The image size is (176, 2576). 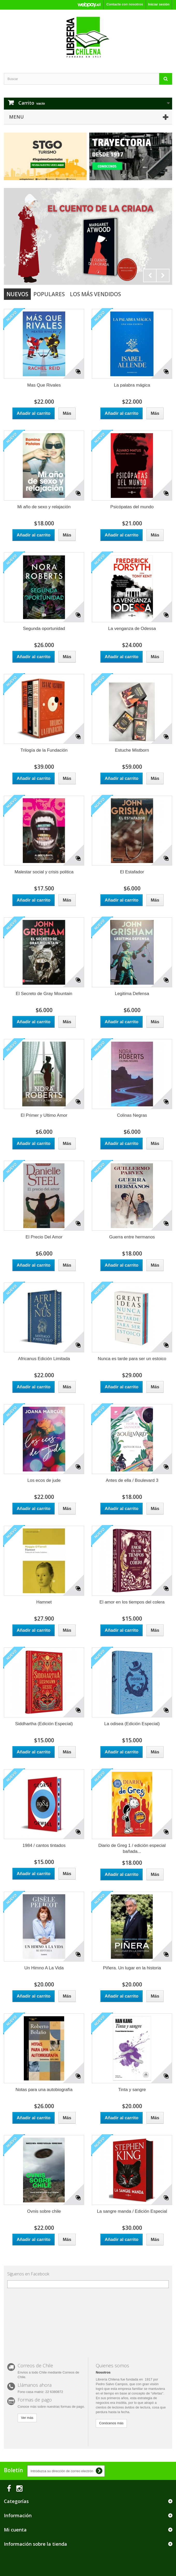 I want to click on Mas Que Rivales, so click(x=44, y=385).